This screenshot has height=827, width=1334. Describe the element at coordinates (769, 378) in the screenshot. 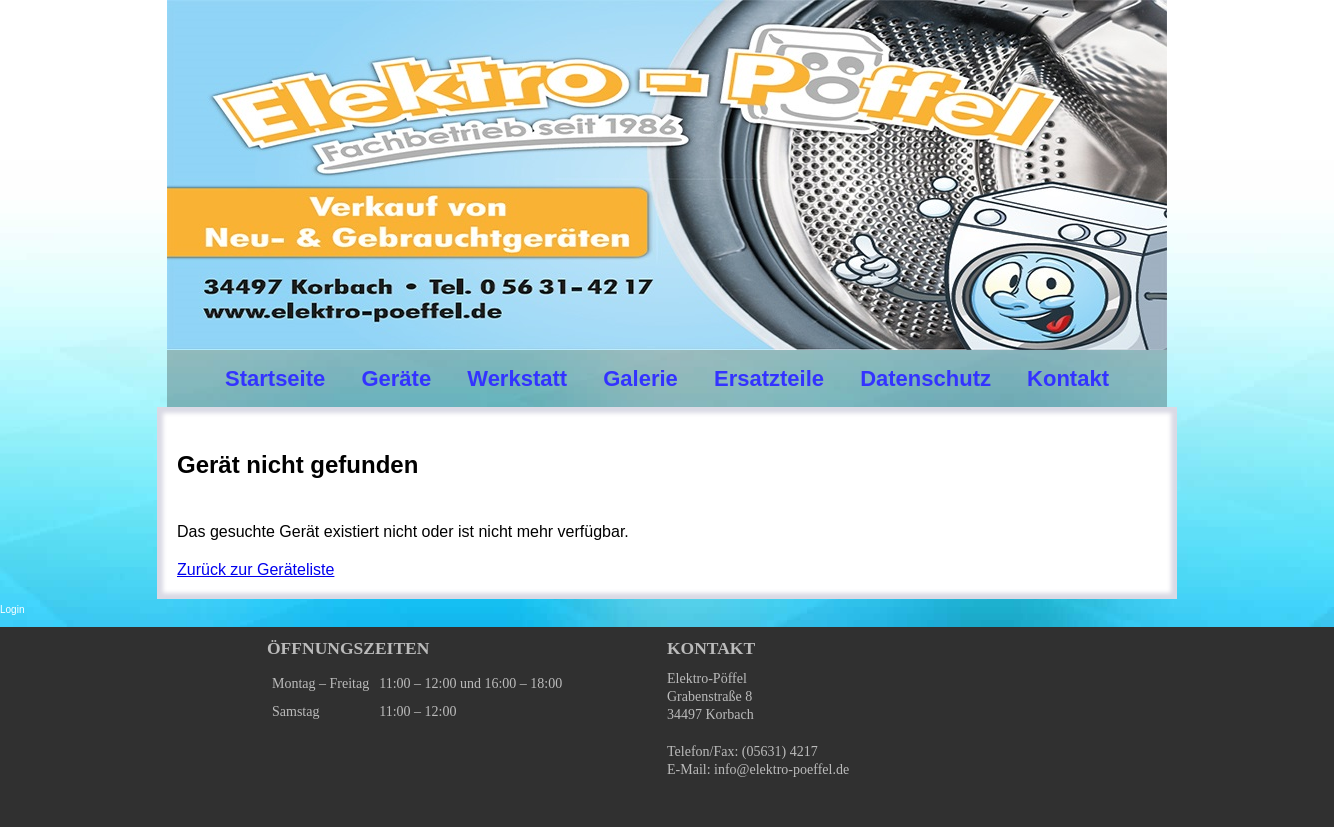

I see `Ersatzteile` at that location.